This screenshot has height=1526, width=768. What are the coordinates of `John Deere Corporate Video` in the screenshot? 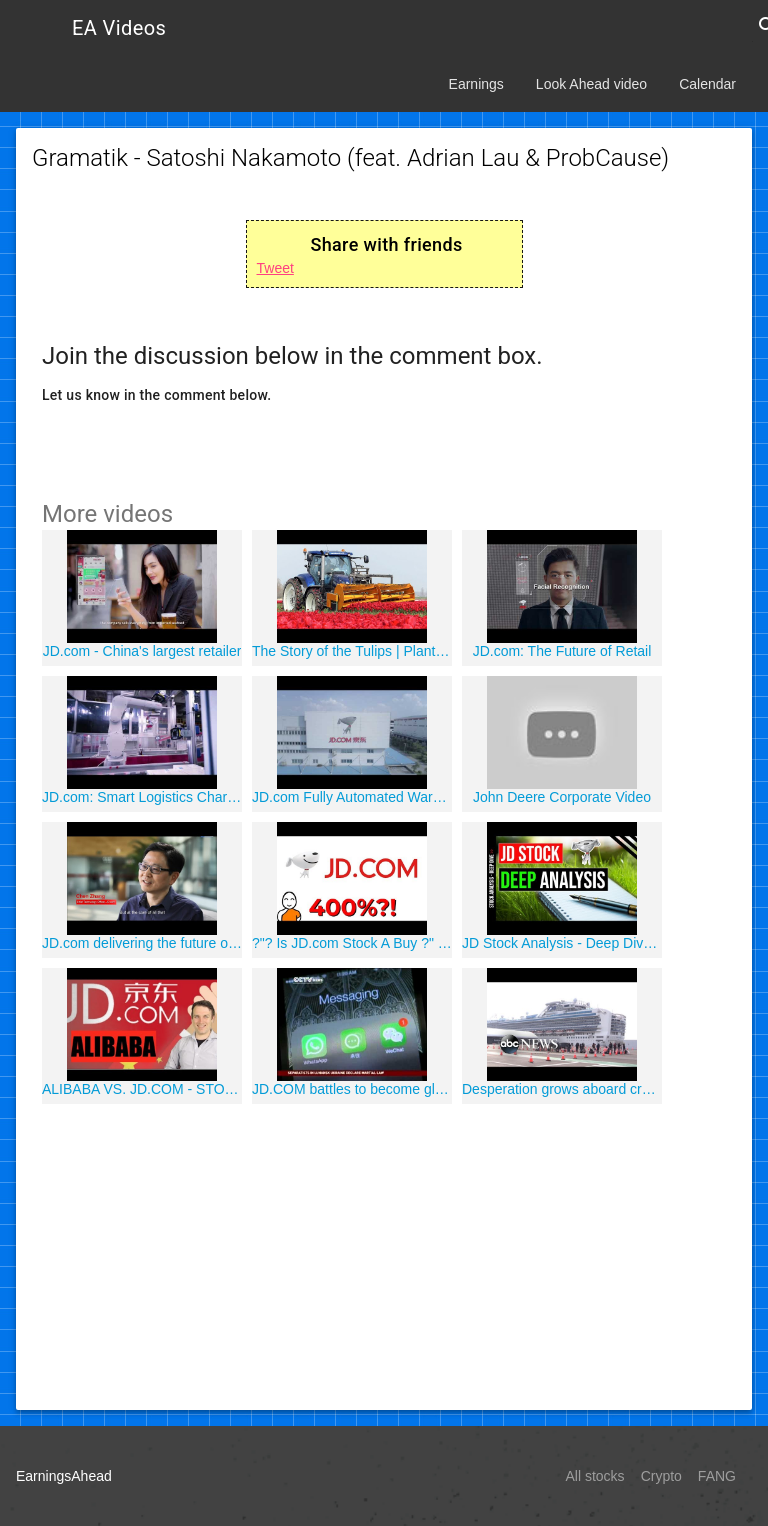 It's located at (562, 797).